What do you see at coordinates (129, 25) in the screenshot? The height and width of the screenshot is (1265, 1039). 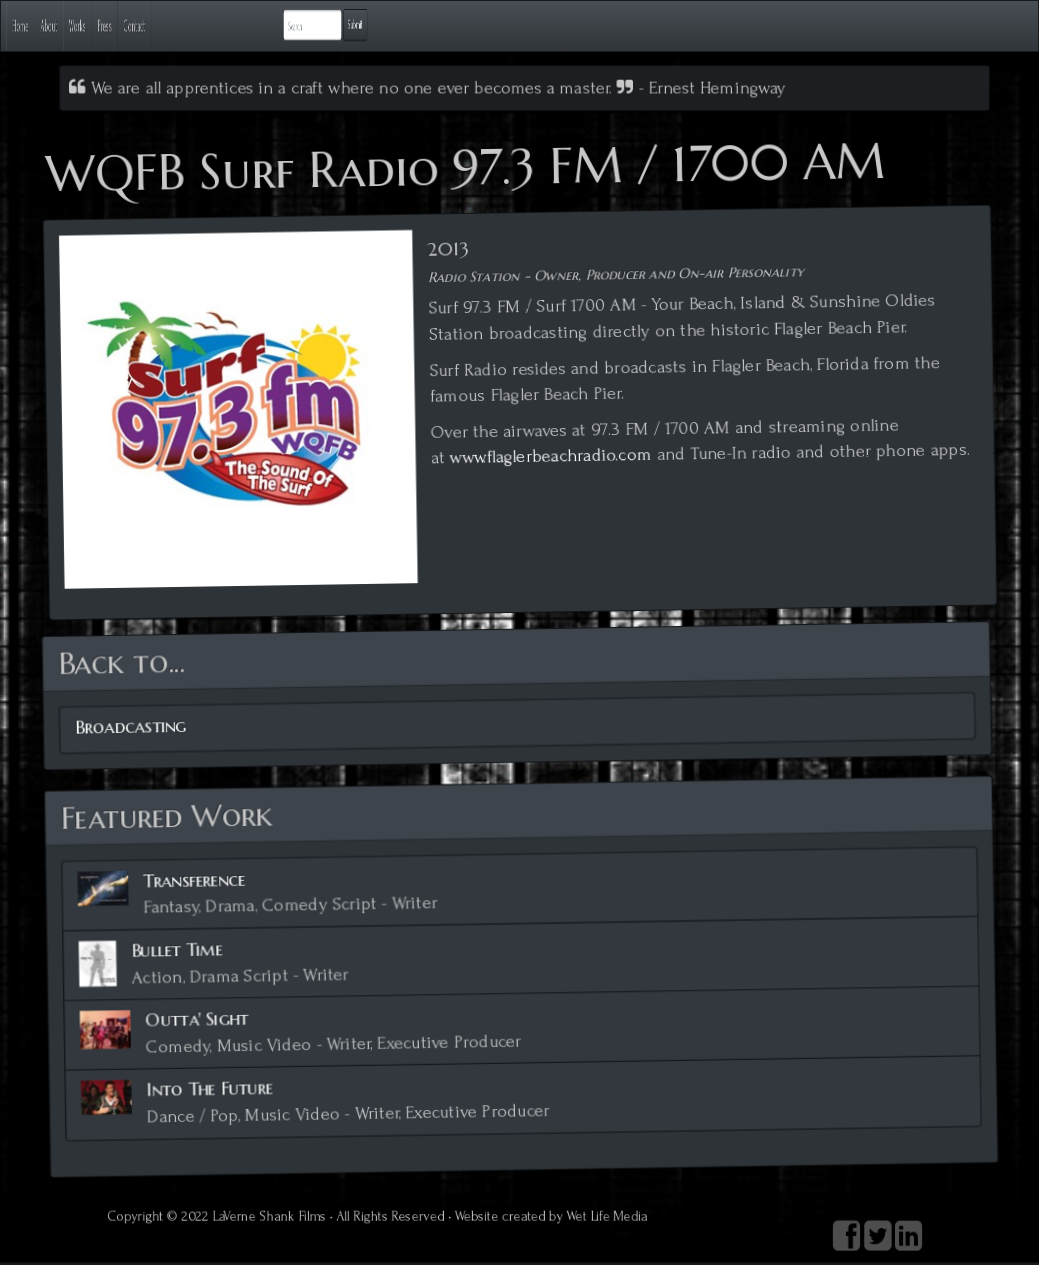 I see `About` at bounding box center [129, 25].